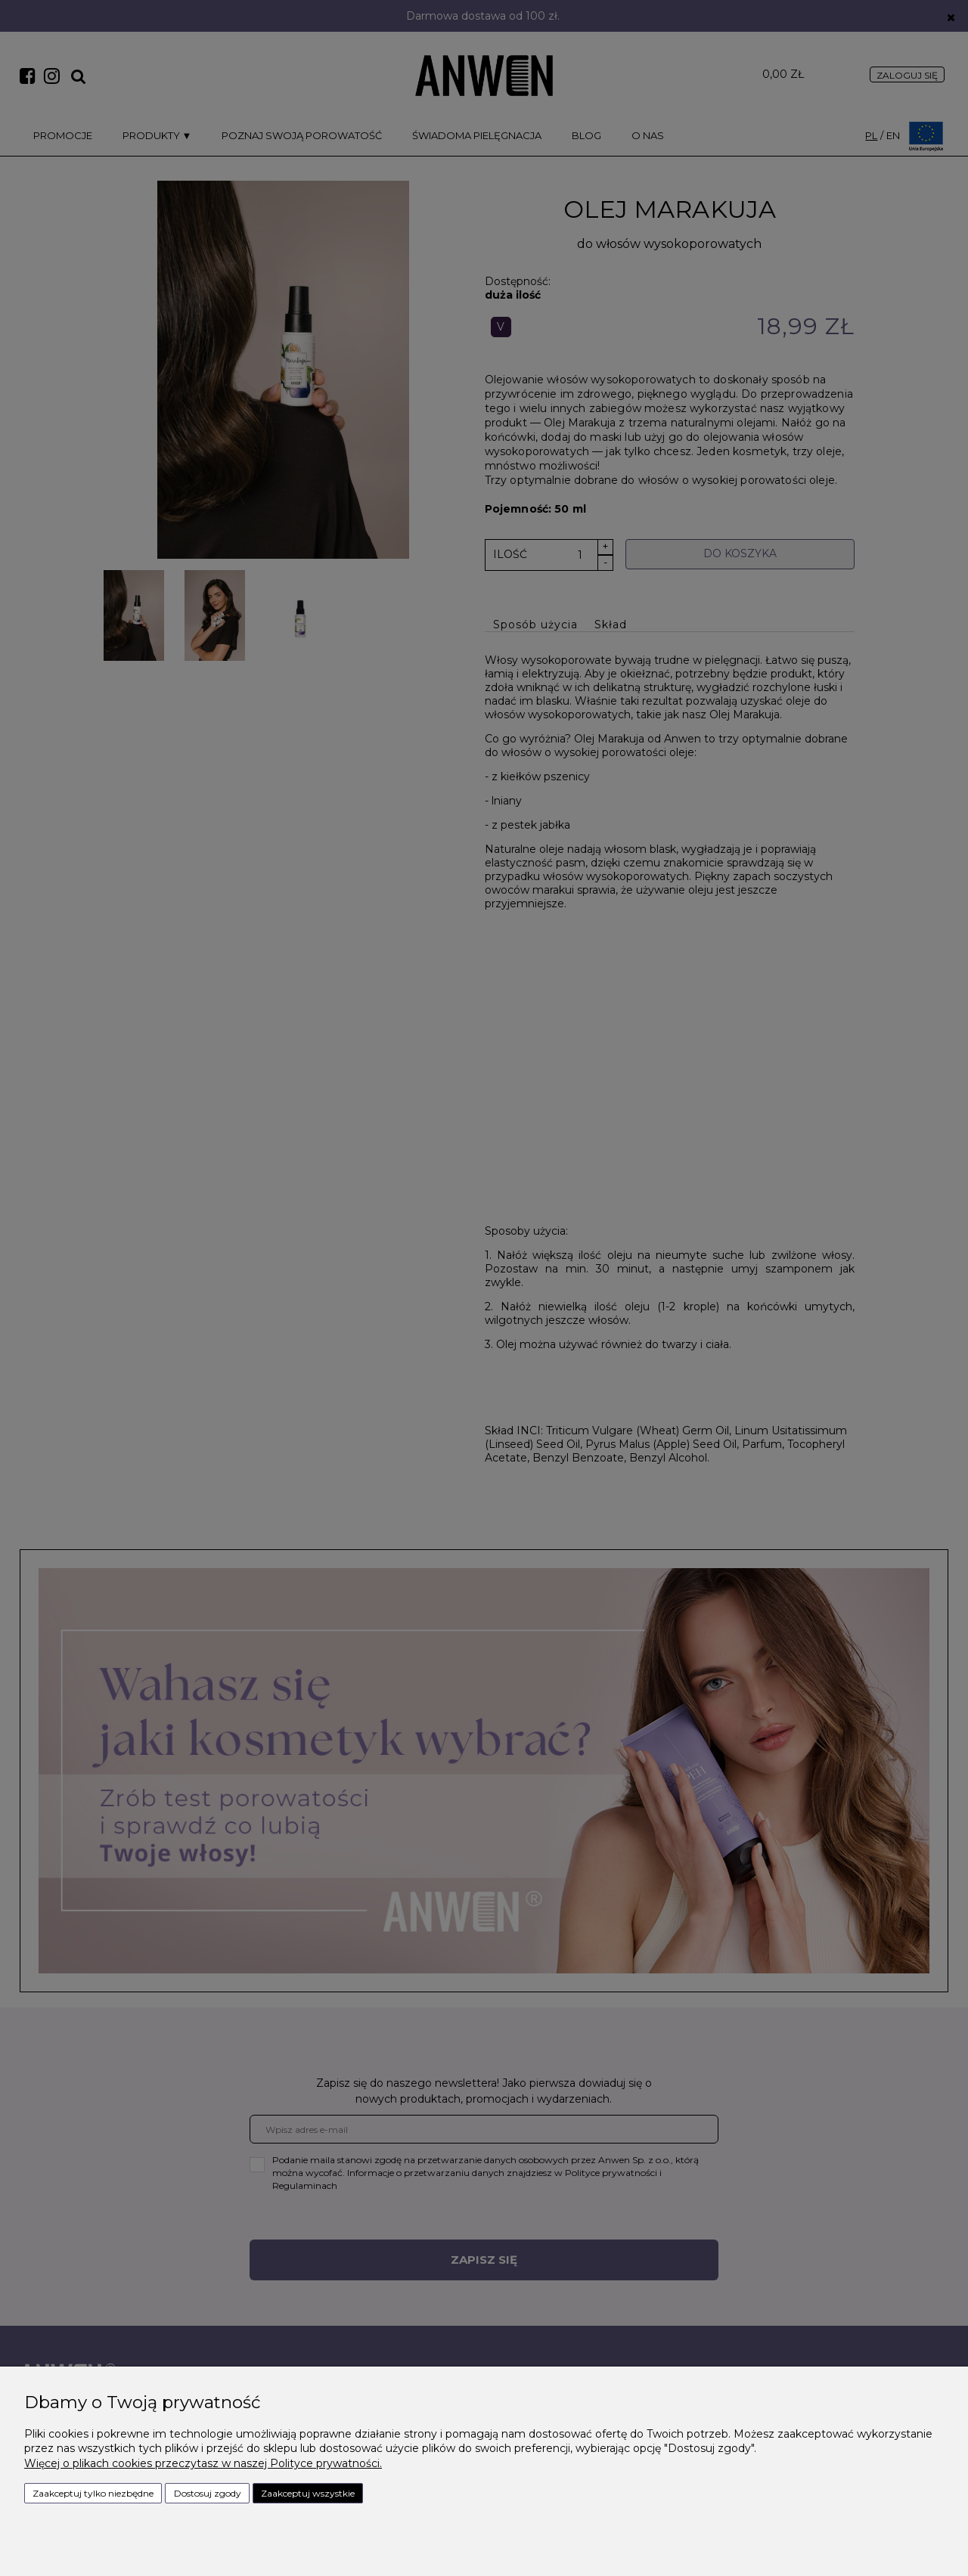 This screenshot has height=2576, width=968. I want to click on Dostosuj zgody, so click(207, 2493).